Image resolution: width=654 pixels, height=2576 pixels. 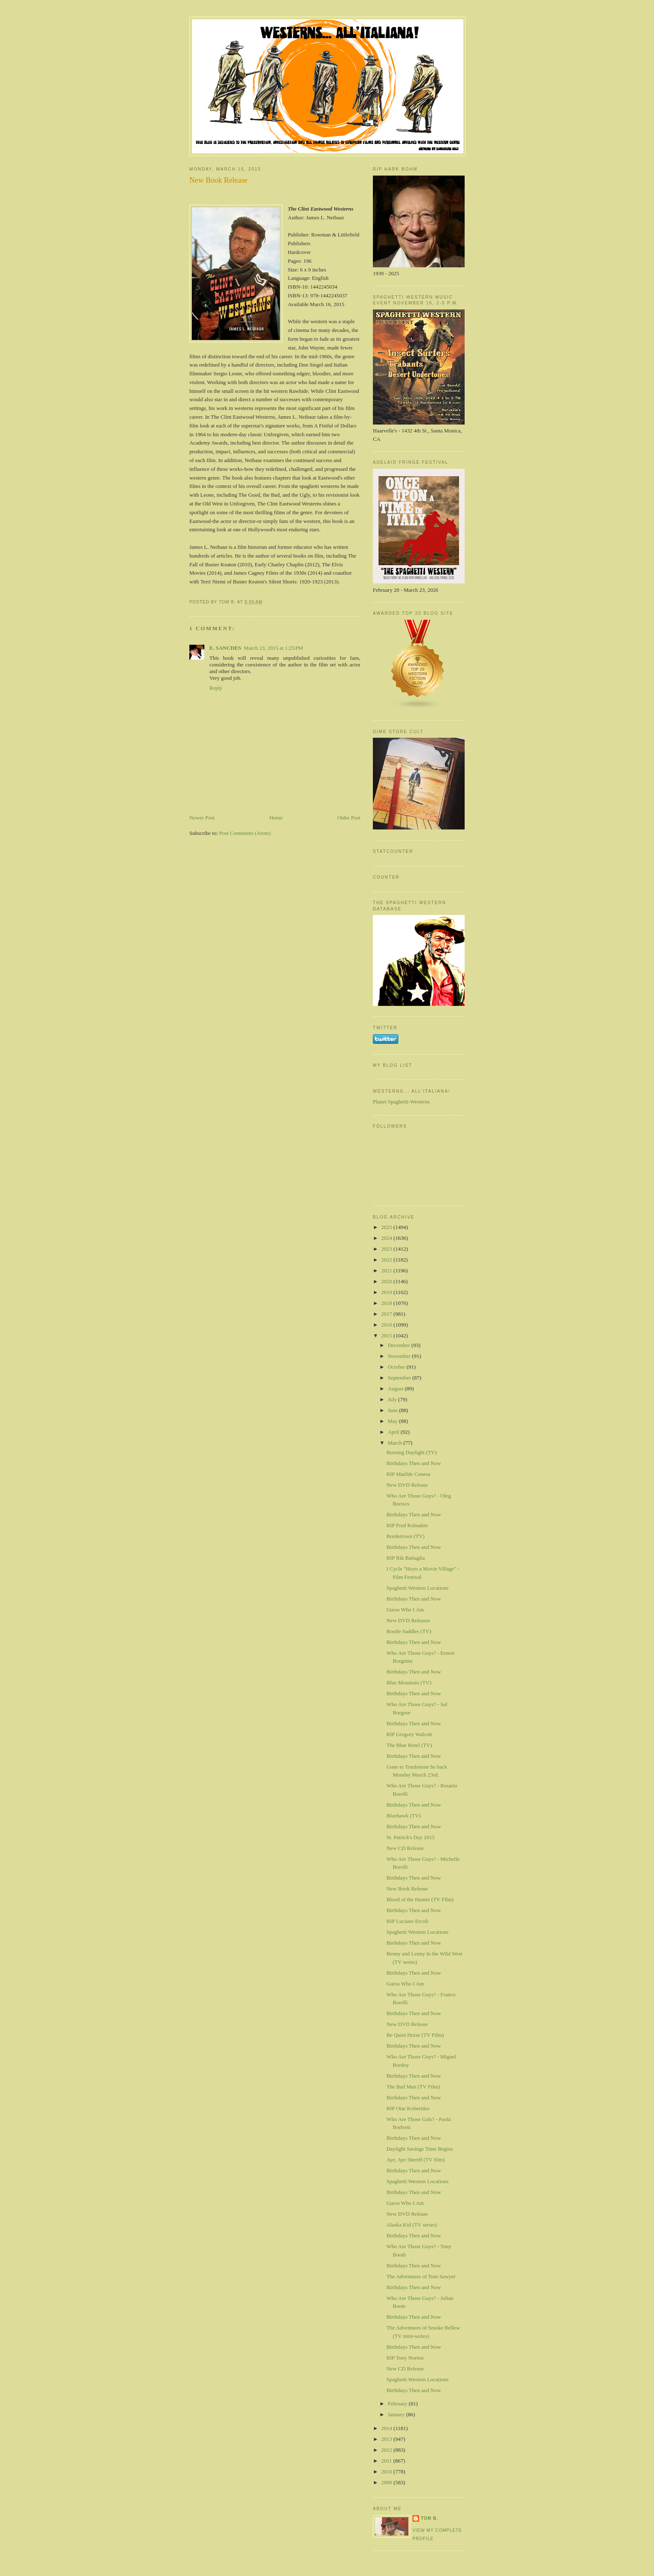 I want to click on The Bad Man (TV Film), so click(x=413, y=2086).